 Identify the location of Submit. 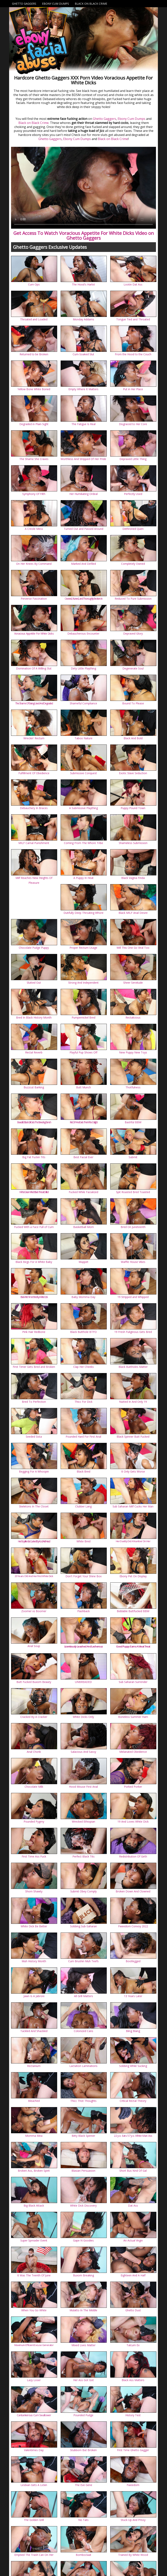
(133, 1157).